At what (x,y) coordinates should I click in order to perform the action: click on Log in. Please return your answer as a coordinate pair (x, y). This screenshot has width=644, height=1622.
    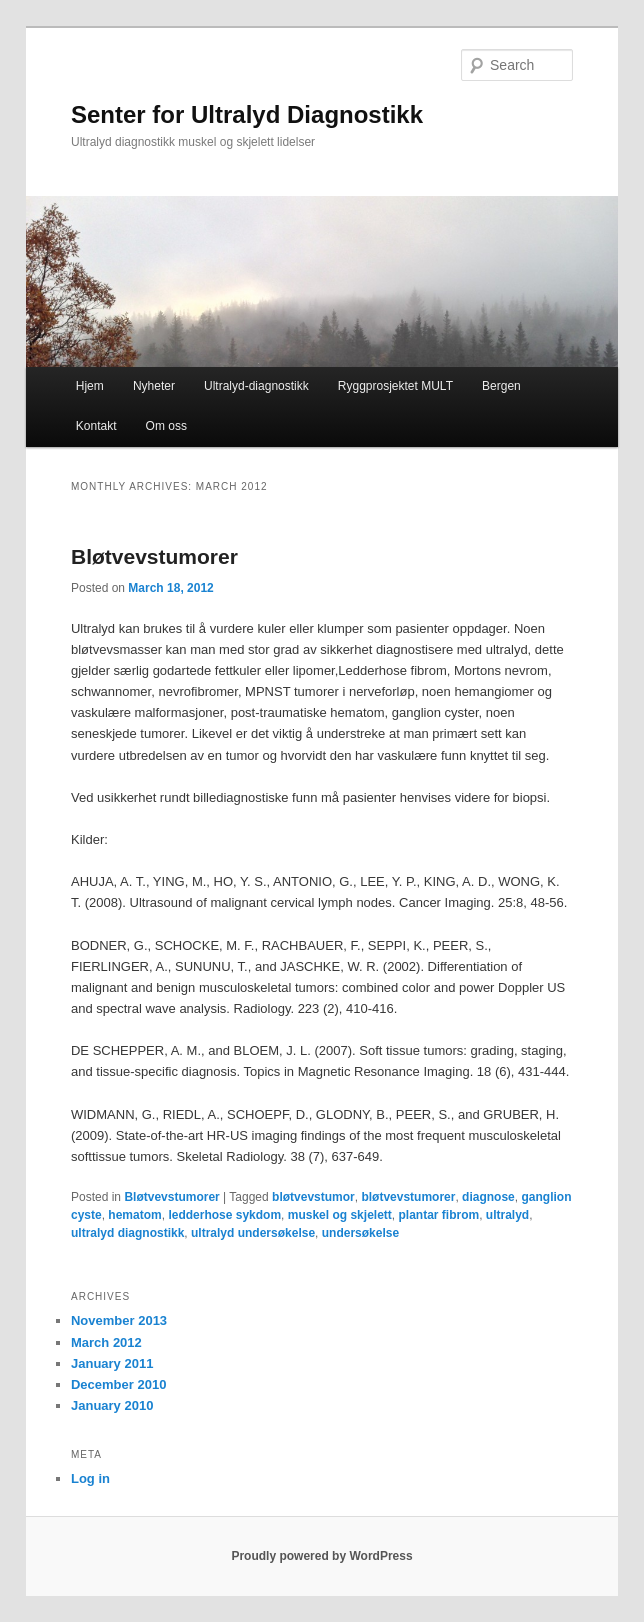
    Looking at the image, I should click on (90, 1478).